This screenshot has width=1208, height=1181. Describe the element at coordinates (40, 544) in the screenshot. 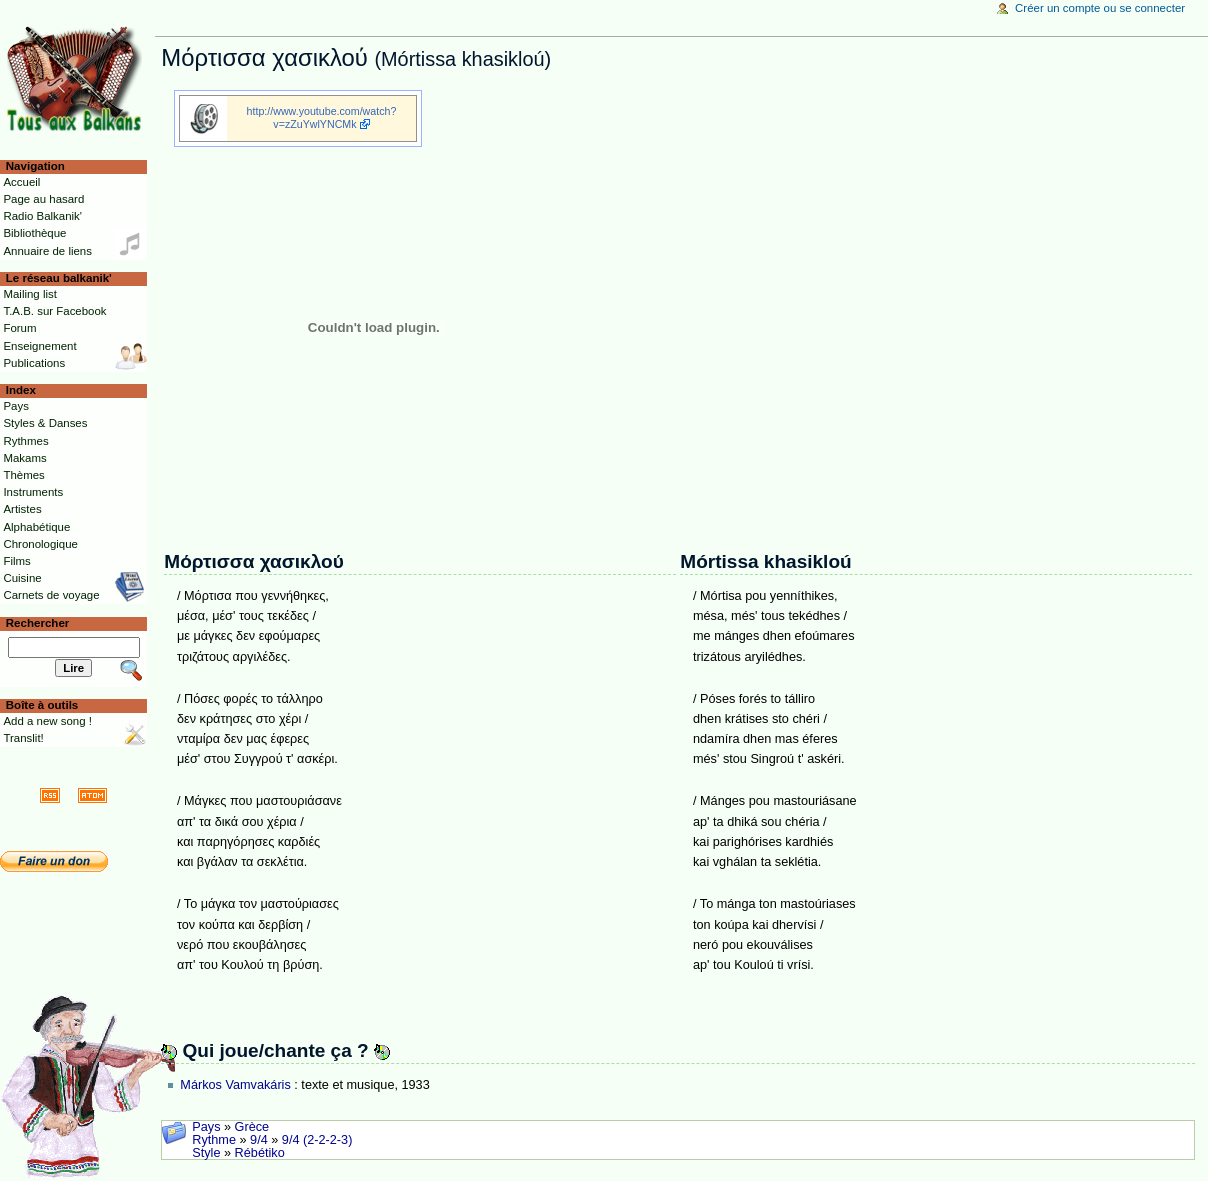

I see `Chronologique` at that location.